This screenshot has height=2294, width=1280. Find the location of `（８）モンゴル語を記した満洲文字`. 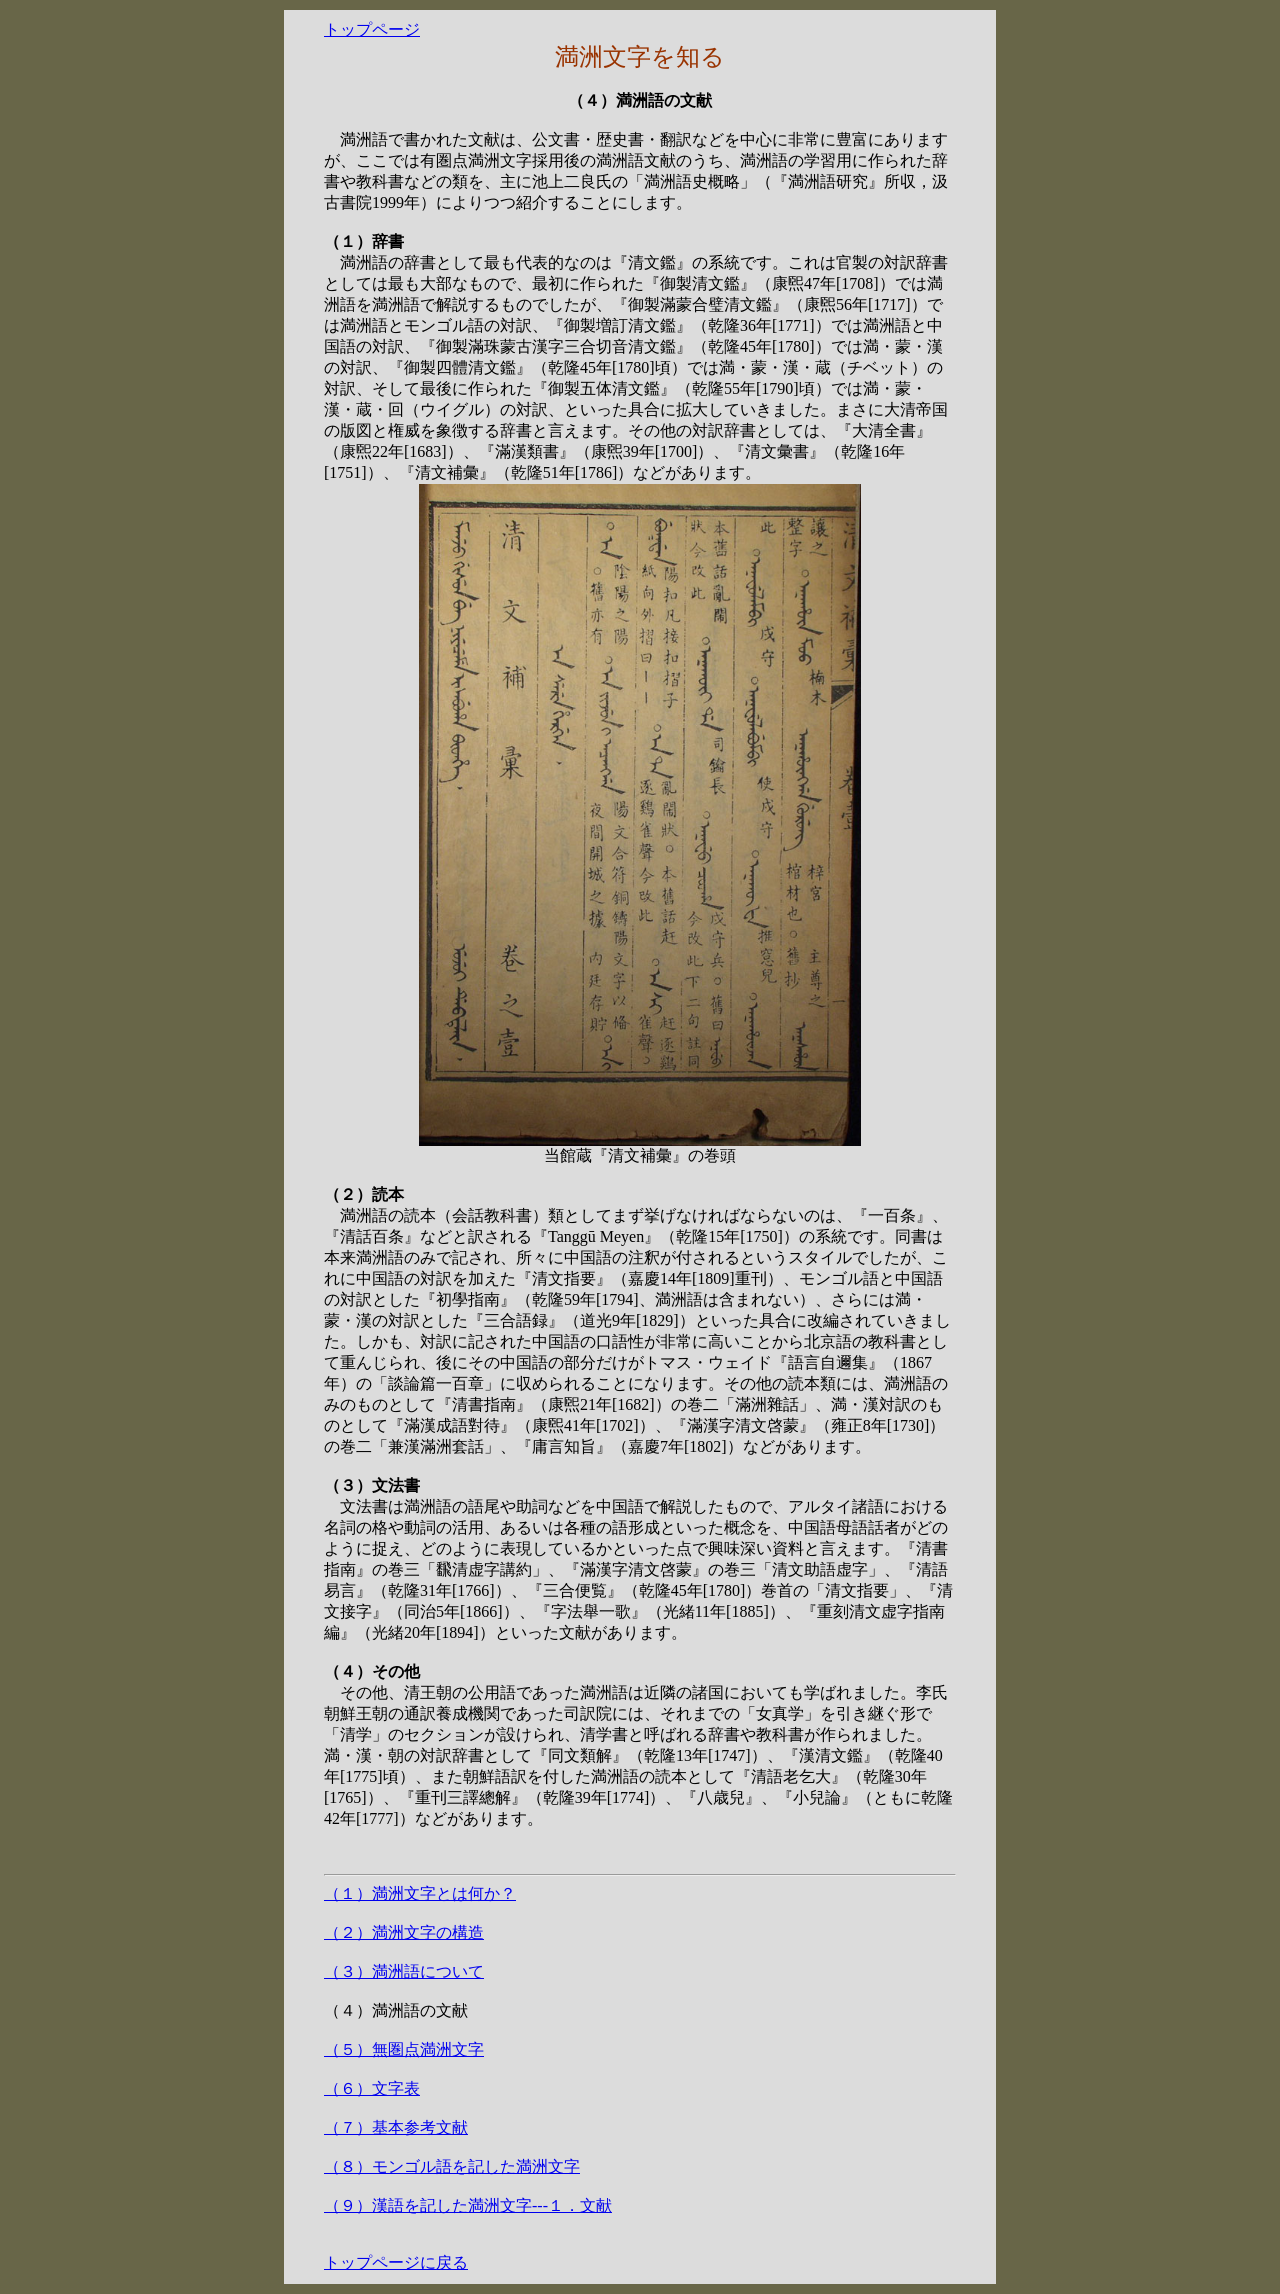

（８）モンゴル語を記した満洲文字 is located at coordinates (452, 2166).